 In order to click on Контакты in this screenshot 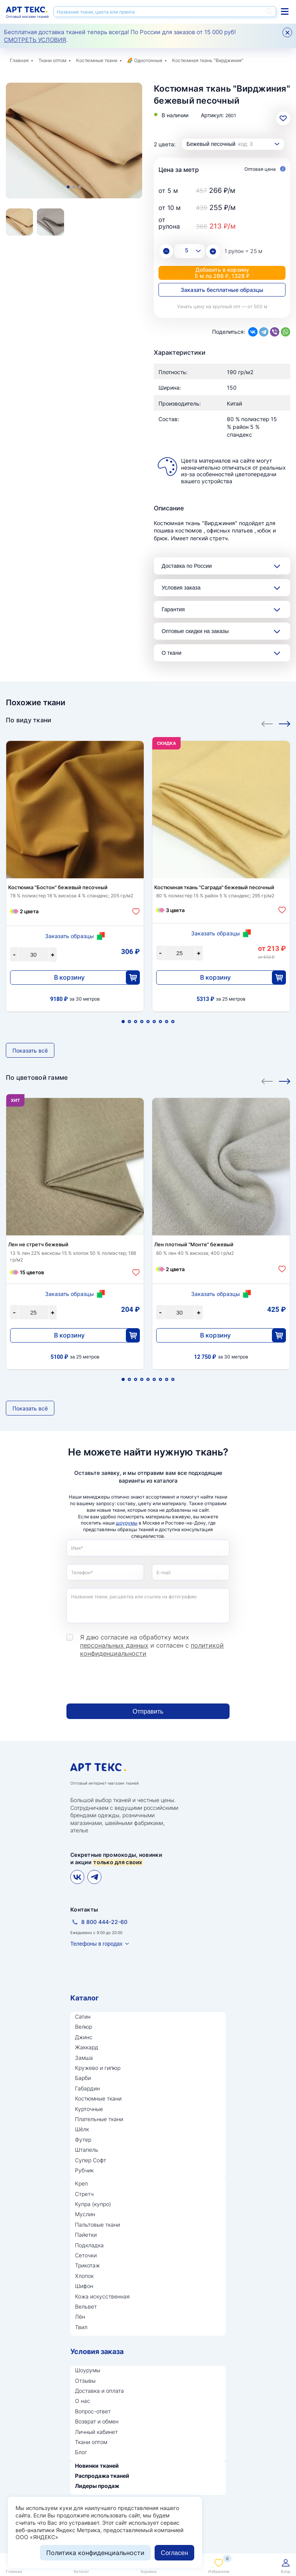, I will do `click(84, 1909)`.